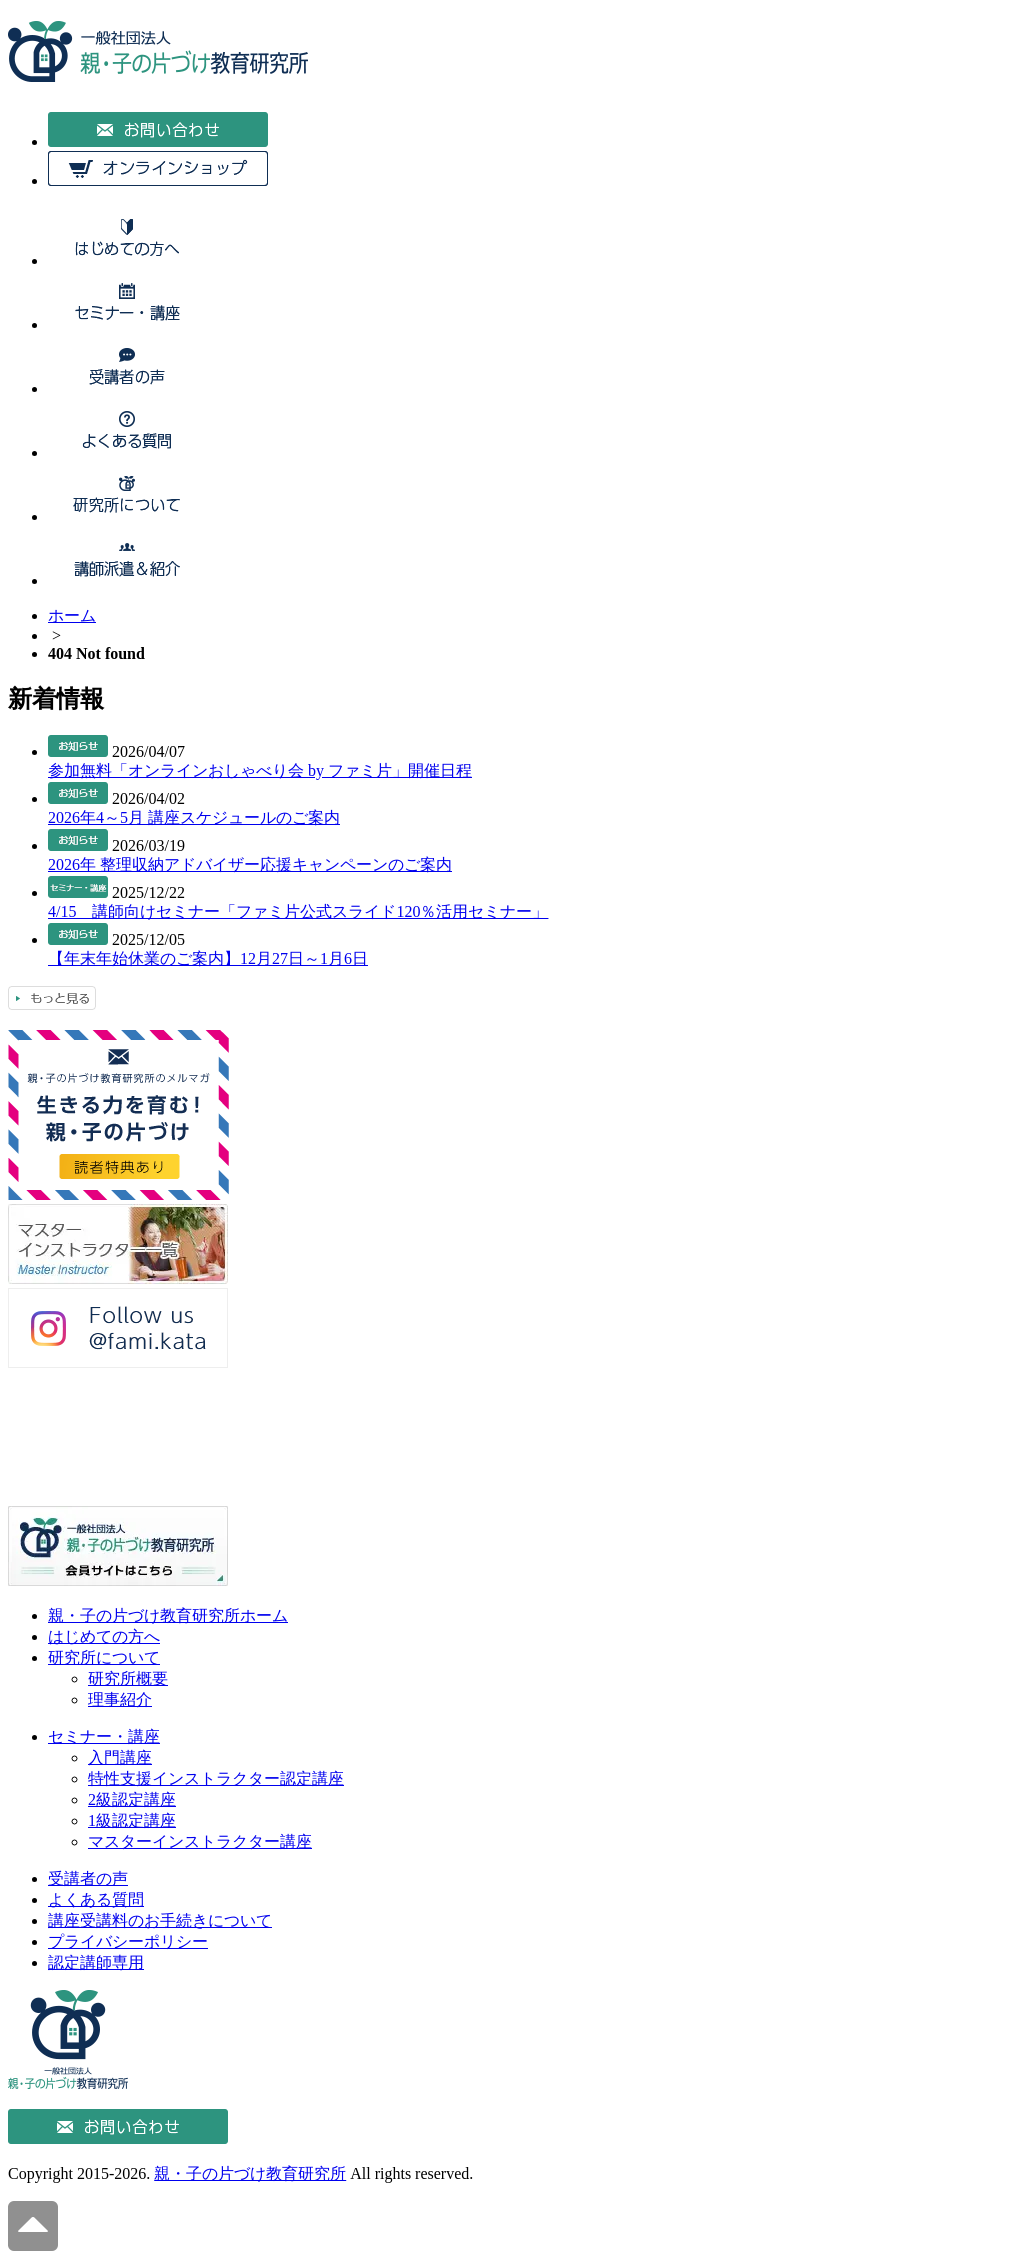  I want to click on 4/15 講師向けセミナー「ファミ片公式スライド120％活用セミナー」, so click(298, 911).